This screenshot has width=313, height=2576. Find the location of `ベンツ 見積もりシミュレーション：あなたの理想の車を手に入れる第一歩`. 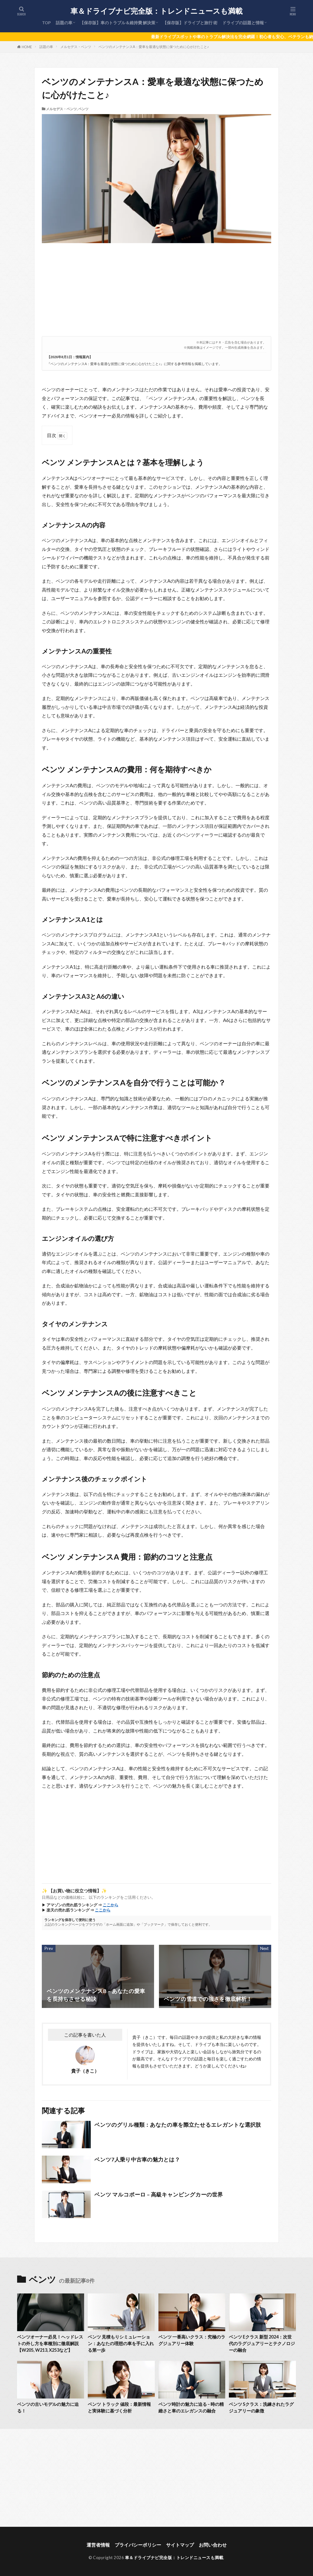

ベンツ 見積もりシミュレーション：あなたの理想の車を手に入れる第一歩 is located at coordinates (121, 2343).